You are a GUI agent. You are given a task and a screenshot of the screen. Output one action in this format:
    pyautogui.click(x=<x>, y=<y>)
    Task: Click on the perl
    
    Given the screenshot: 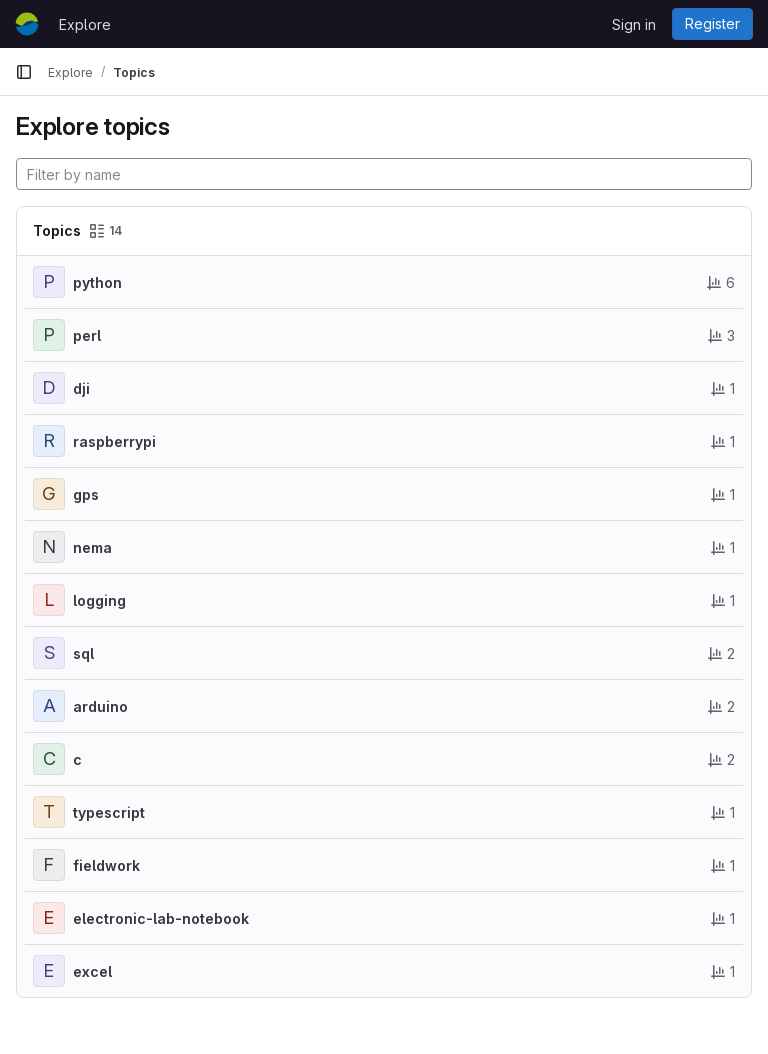 What is the action you would take?
    pyautogui.click(x=87, y=335)
    